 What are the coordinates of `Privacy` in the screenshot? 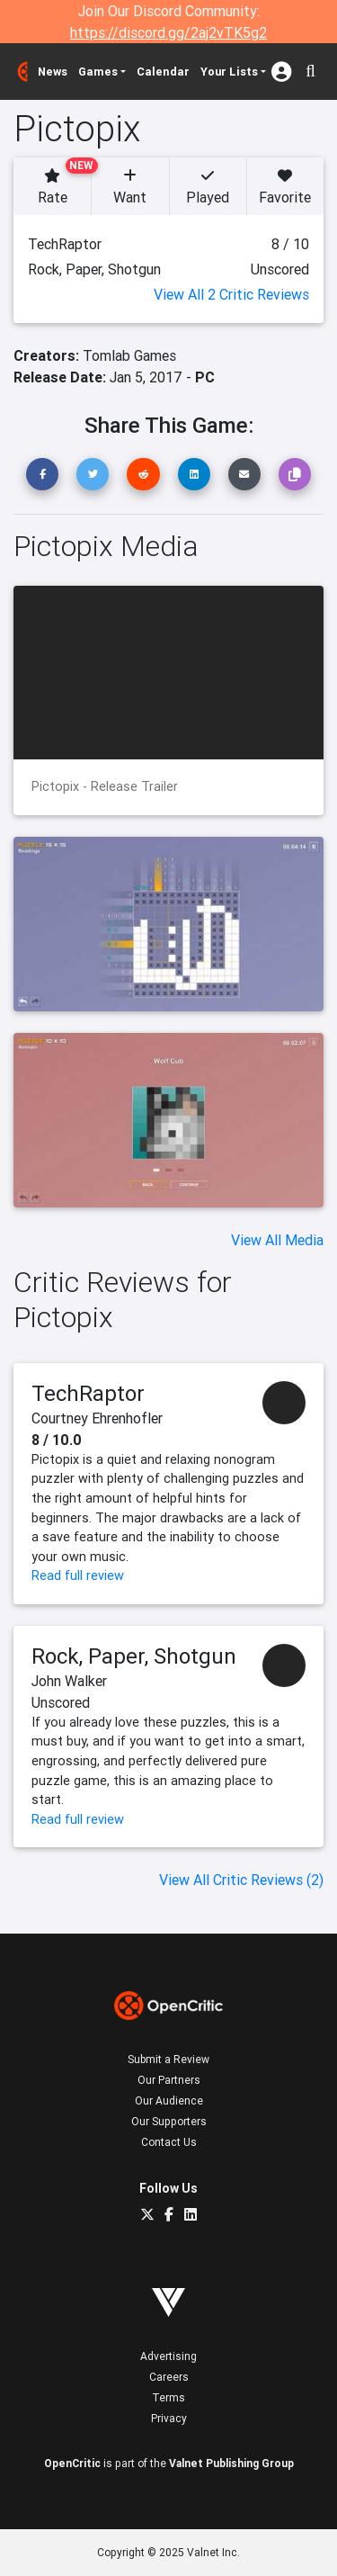 It's located at (169, 2418).